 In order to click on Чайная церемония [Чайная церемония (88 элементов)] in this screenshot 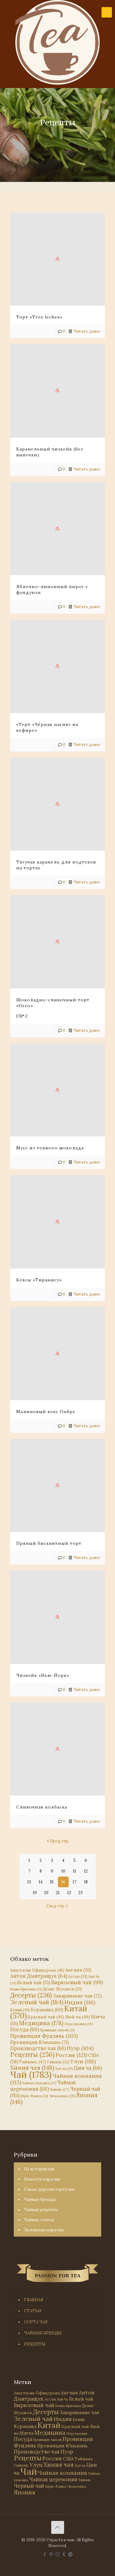, I will do `click(43, 2085)`.